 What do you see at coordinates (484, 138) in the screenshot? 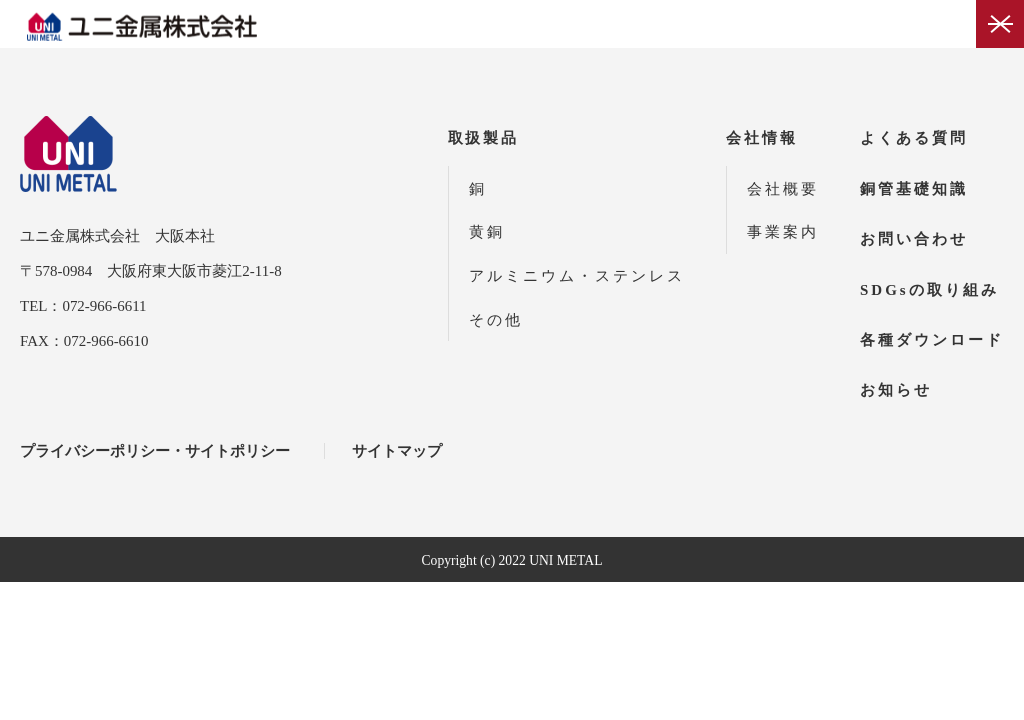
I see `取扱製品` at bounding box center [484, 138].